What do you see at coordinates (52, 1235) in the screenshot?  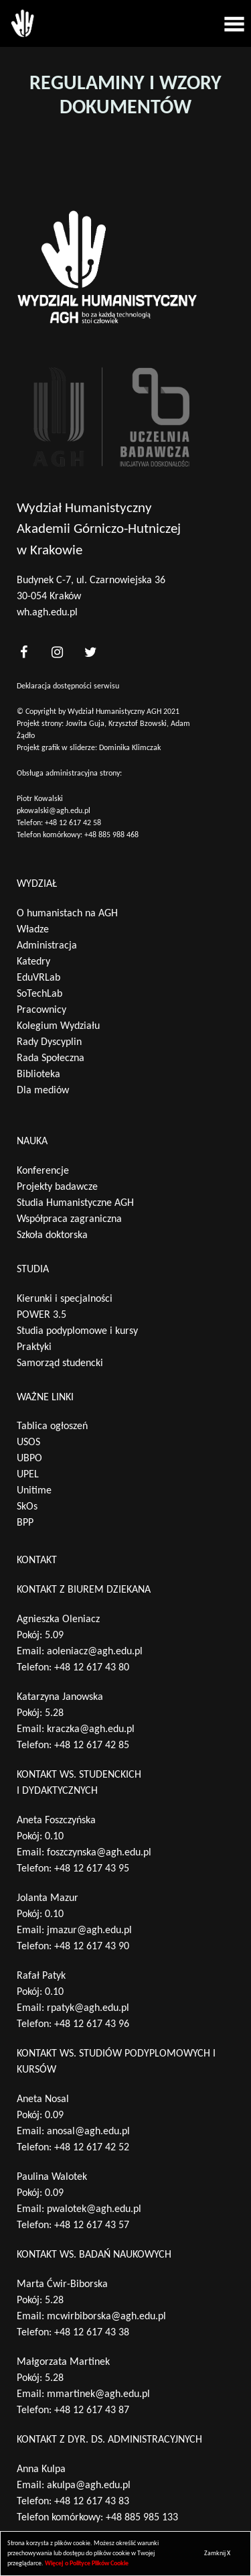 I see `Szkoła doktorska` at bounding box center [52, 1235].